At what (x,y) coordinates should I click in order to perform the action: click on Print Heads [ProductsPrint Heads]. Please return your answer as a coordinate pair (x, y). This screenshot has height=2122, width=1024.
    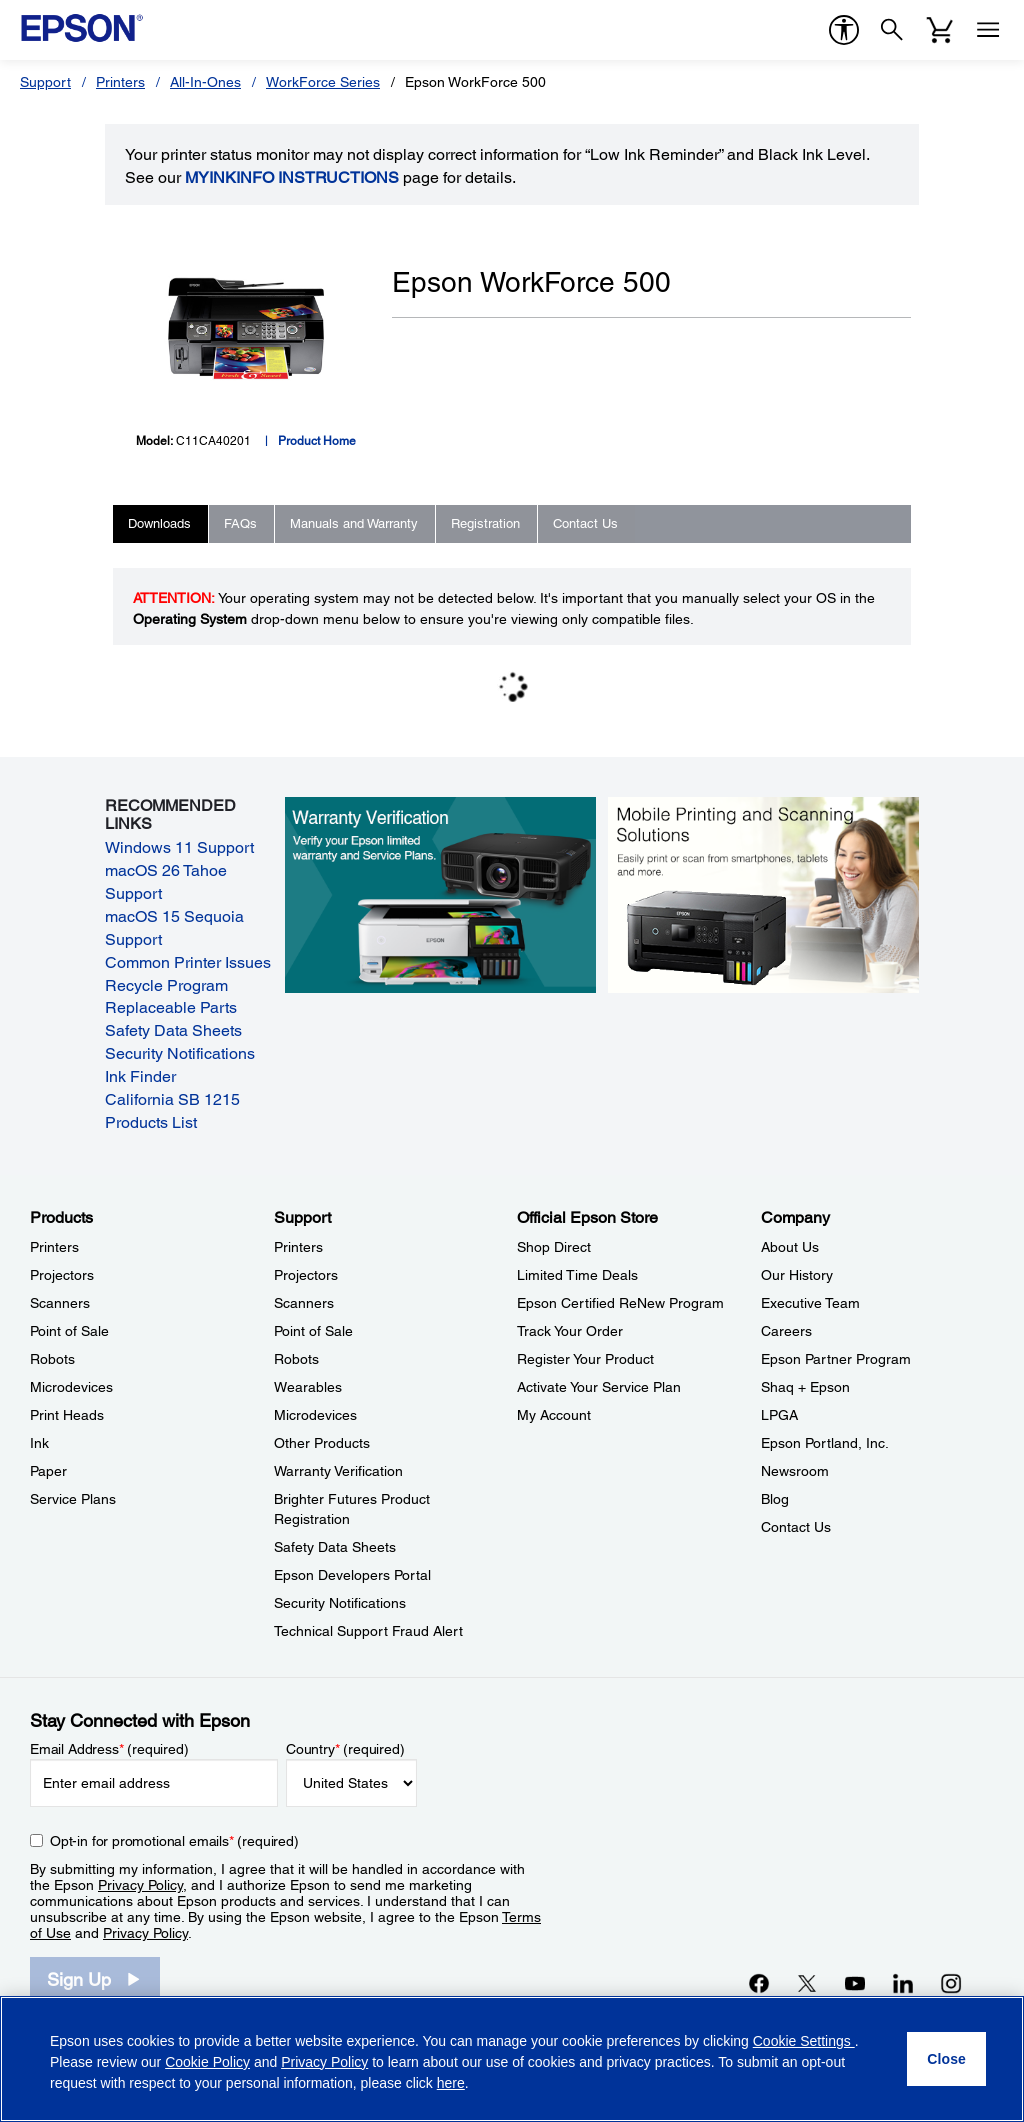
    Looking at the image, I should click on (67, 1415).